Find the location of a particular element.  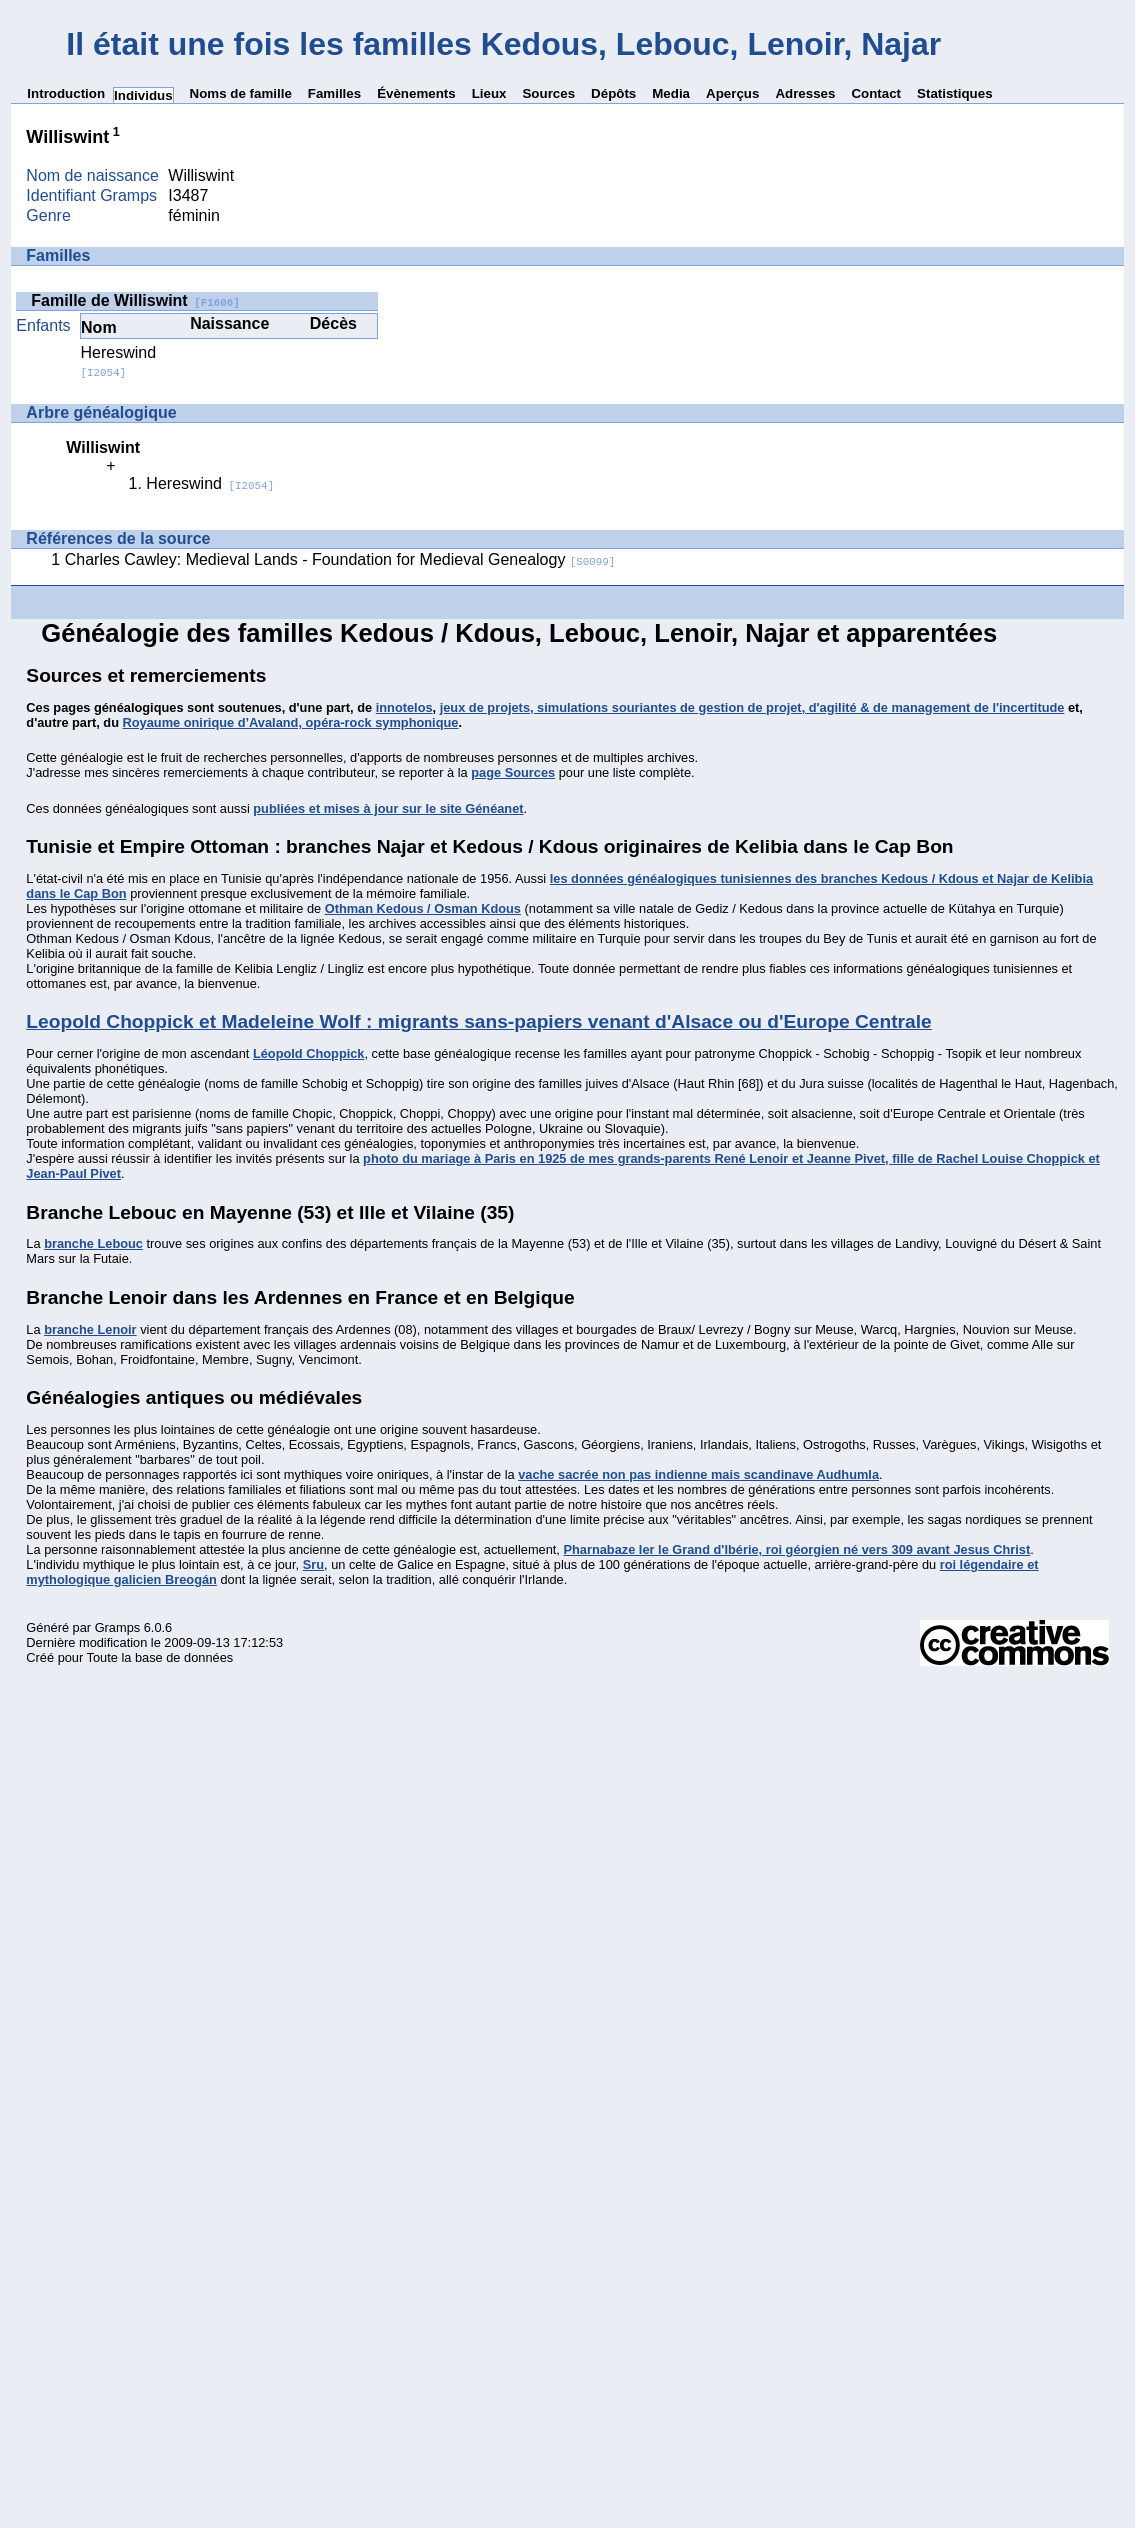

branche Lenoir is located at coordinates (90, 1329).